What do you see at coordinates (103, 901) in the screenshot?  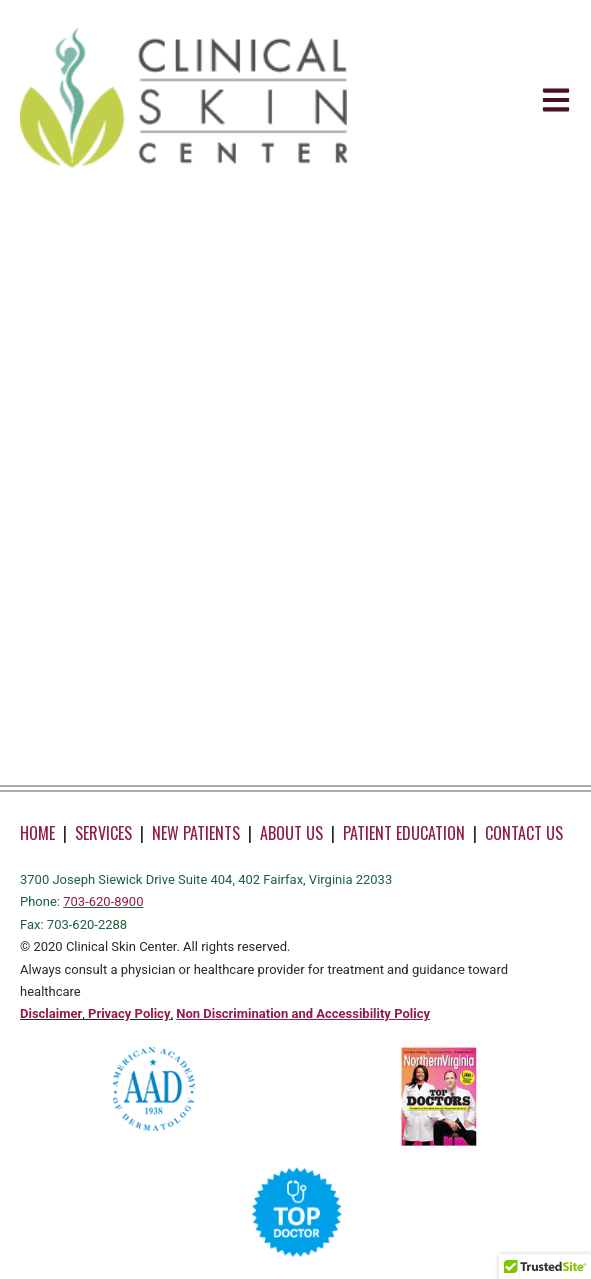 I see `703-620-8900` at bounding box center [103, 901].